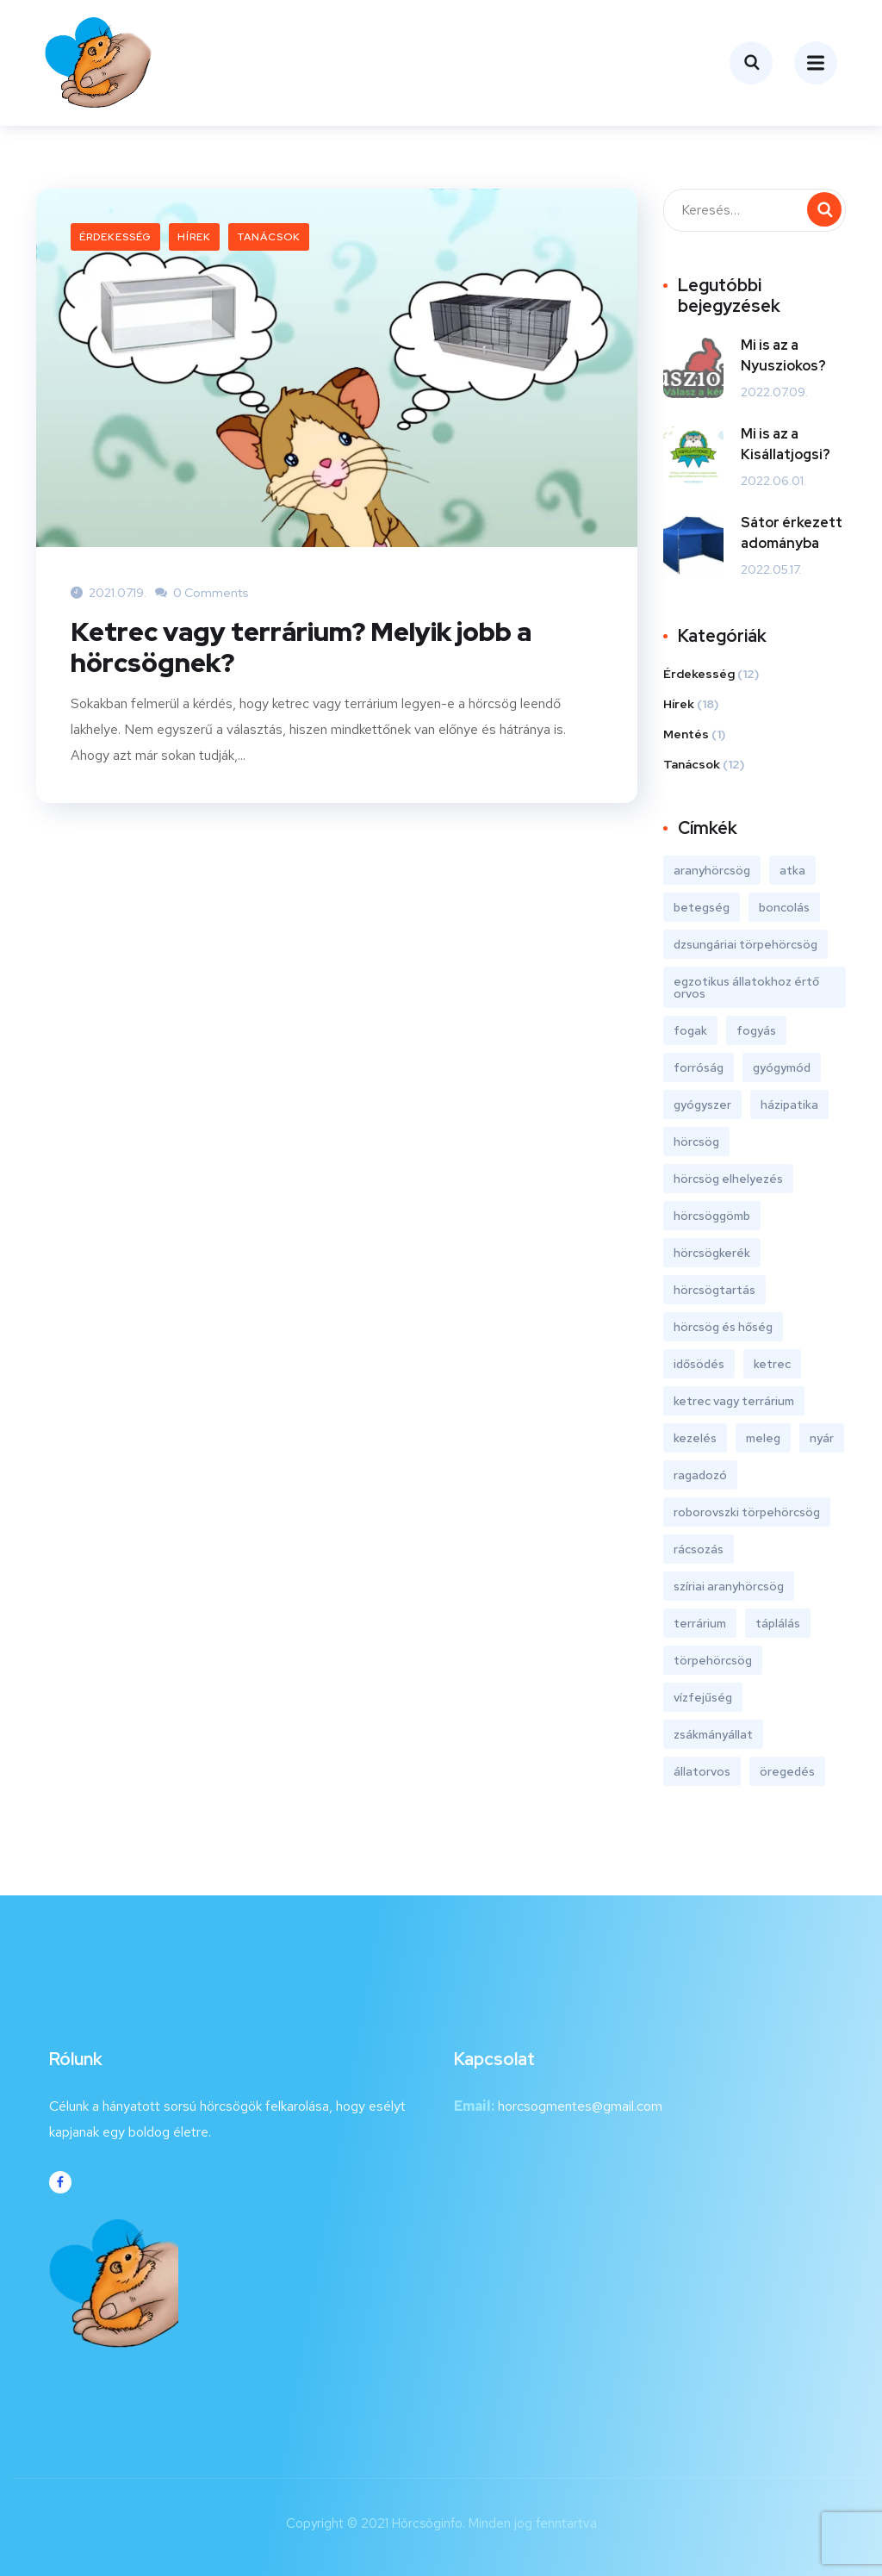 Image resolution: width=882 pixels, height=2576 pixels. What do you see at coordinates (785, 443) in the screenshot?
I see `Mi is az a Kisállatjogsi?` at bounding box center [785, 443].